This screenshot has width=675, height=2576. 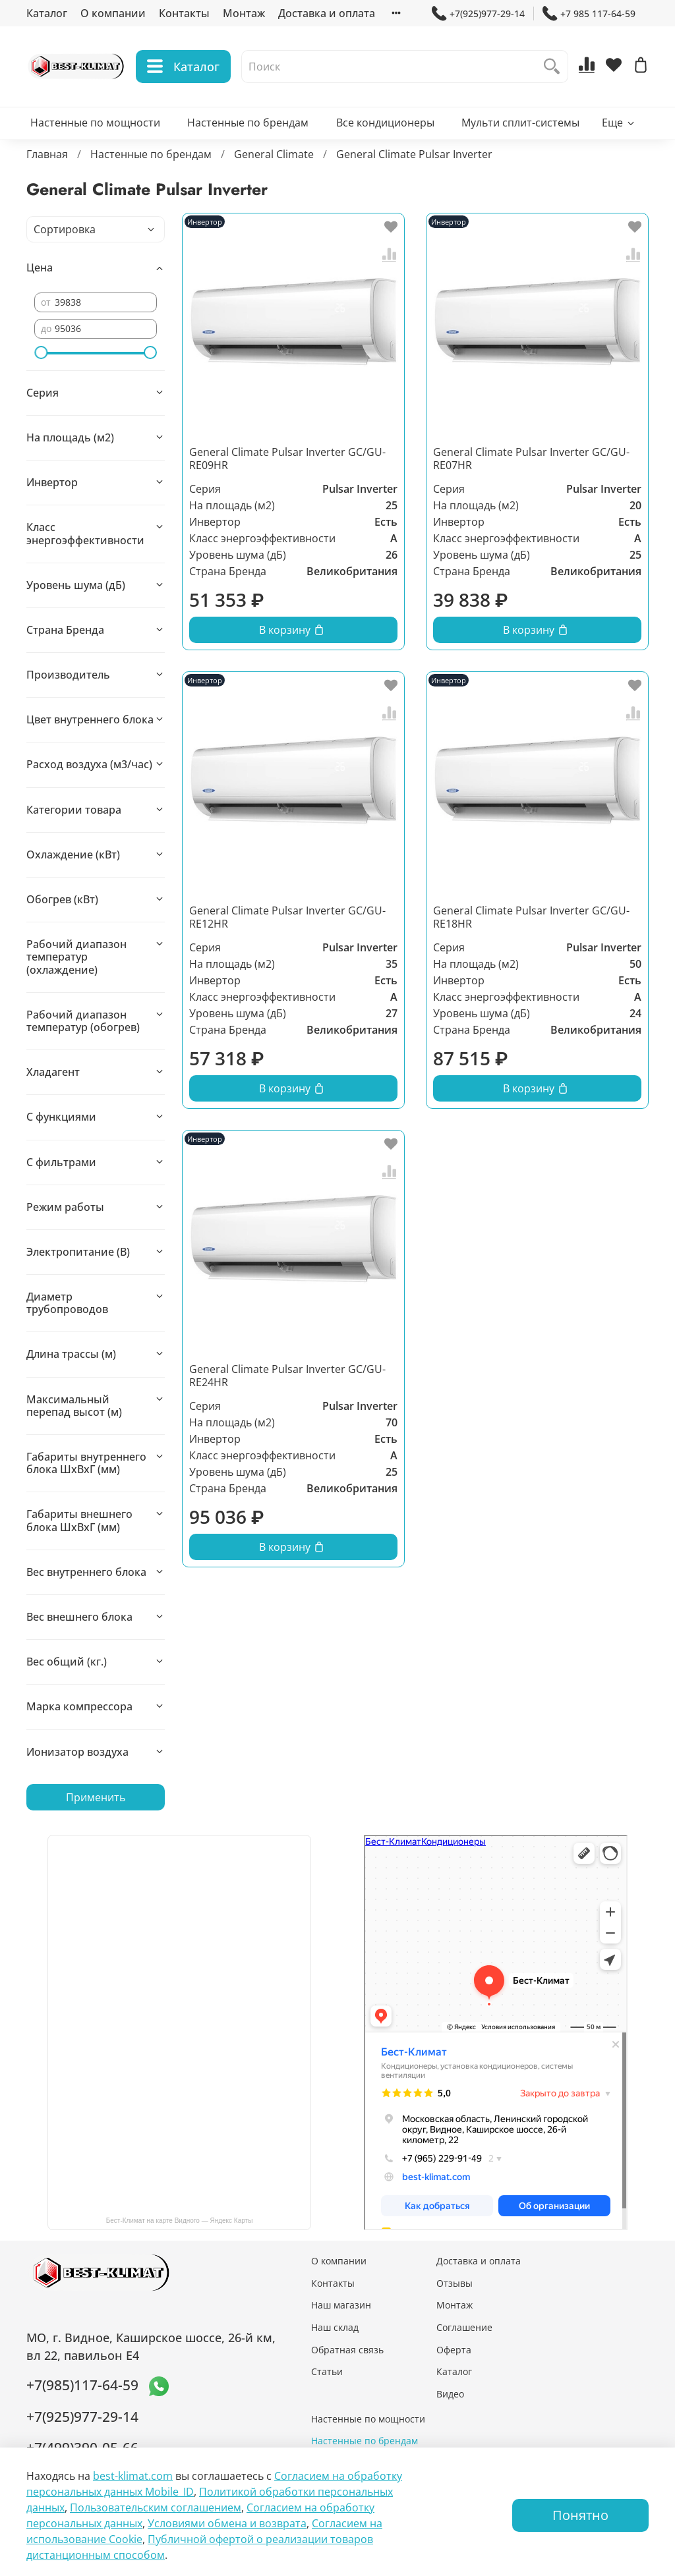 I want to click on Все кондиционеры, so click(x=385, y=122).